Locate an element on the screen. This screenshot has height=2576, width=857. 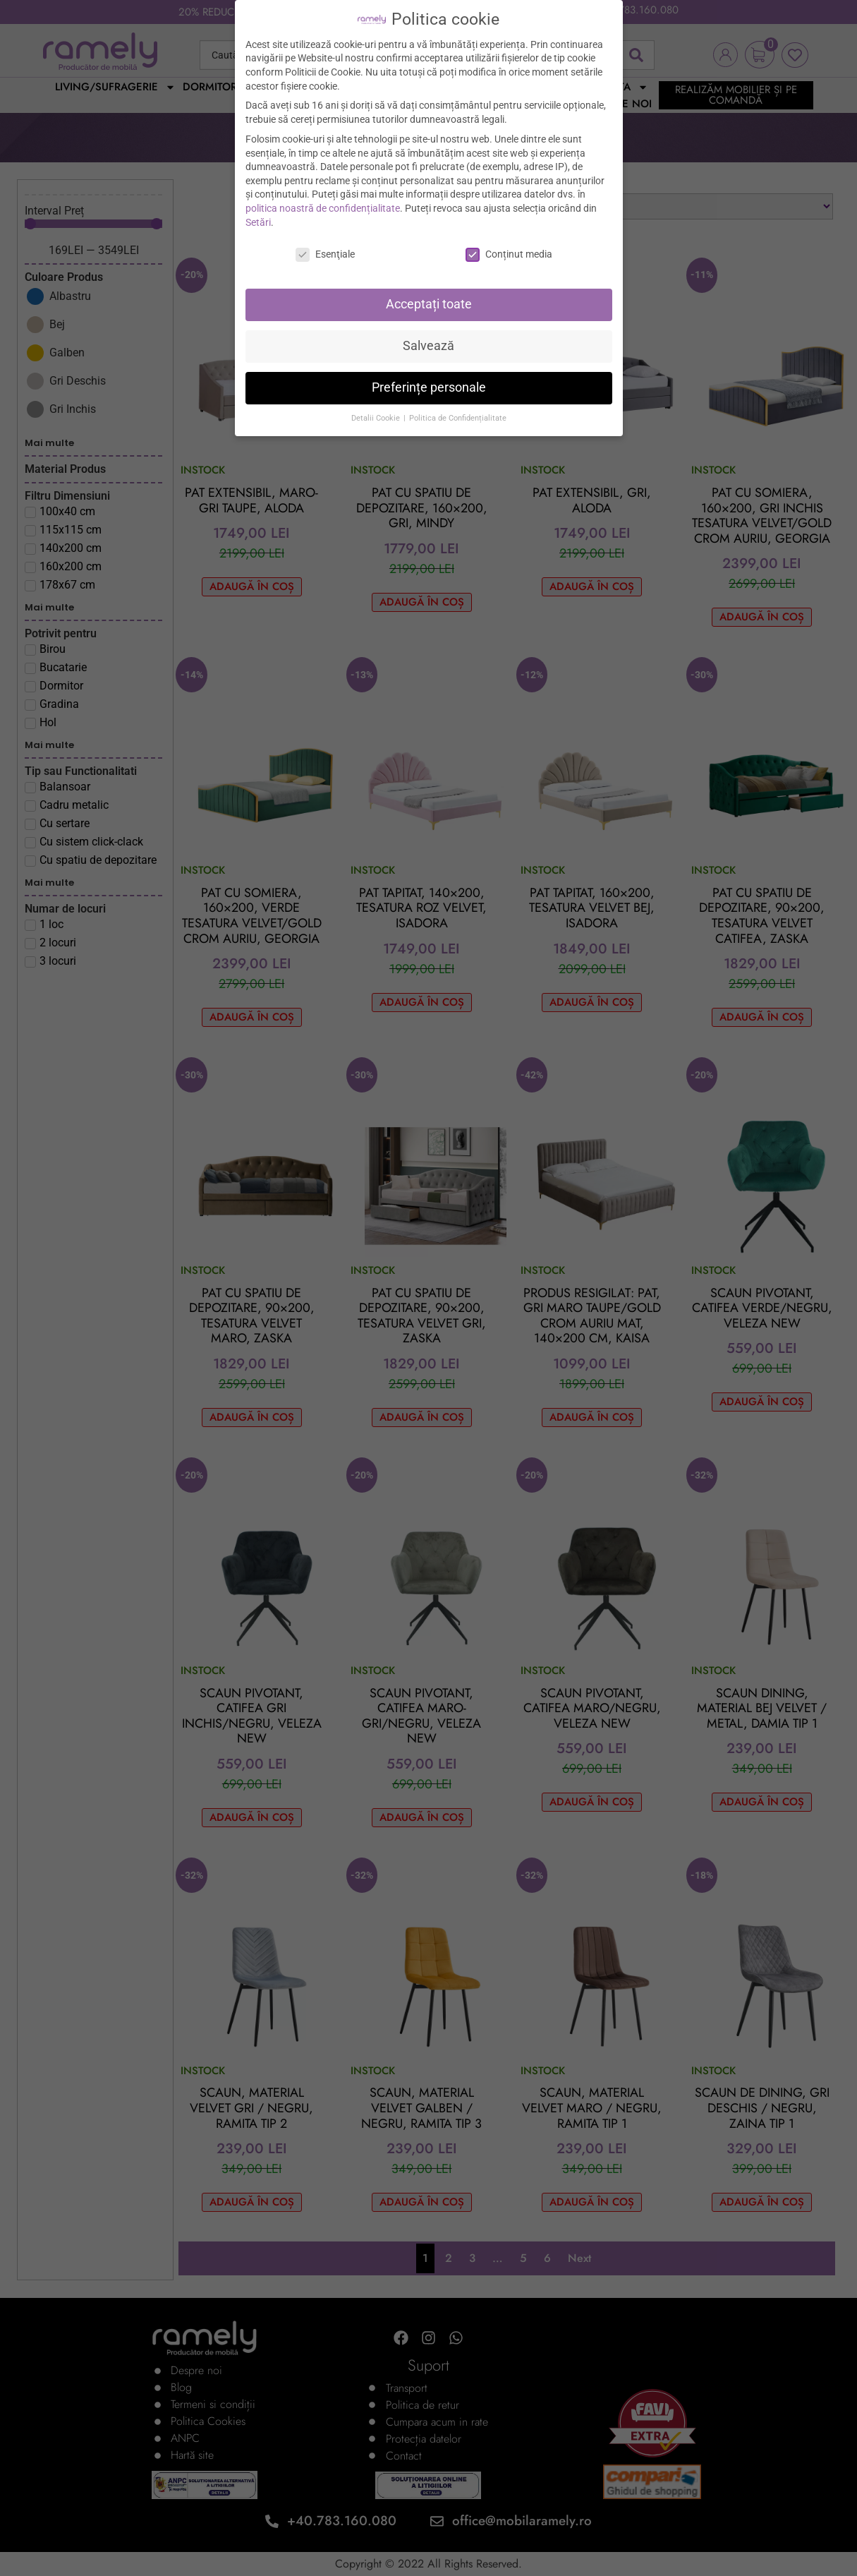
Setări is located at coordinates (258, 222).